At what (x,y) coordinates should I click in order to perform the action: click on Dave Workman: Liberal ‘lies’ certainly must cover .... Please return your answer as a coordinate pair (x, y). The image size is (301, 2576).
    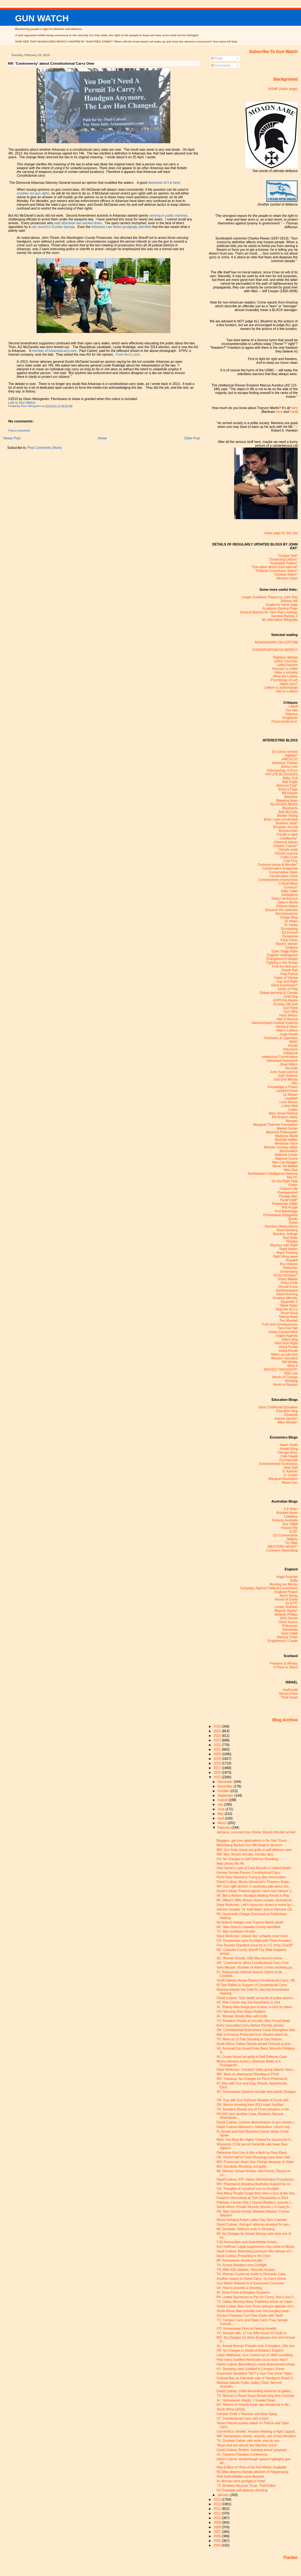
    Looking at the image, I should click on (254, 1936).